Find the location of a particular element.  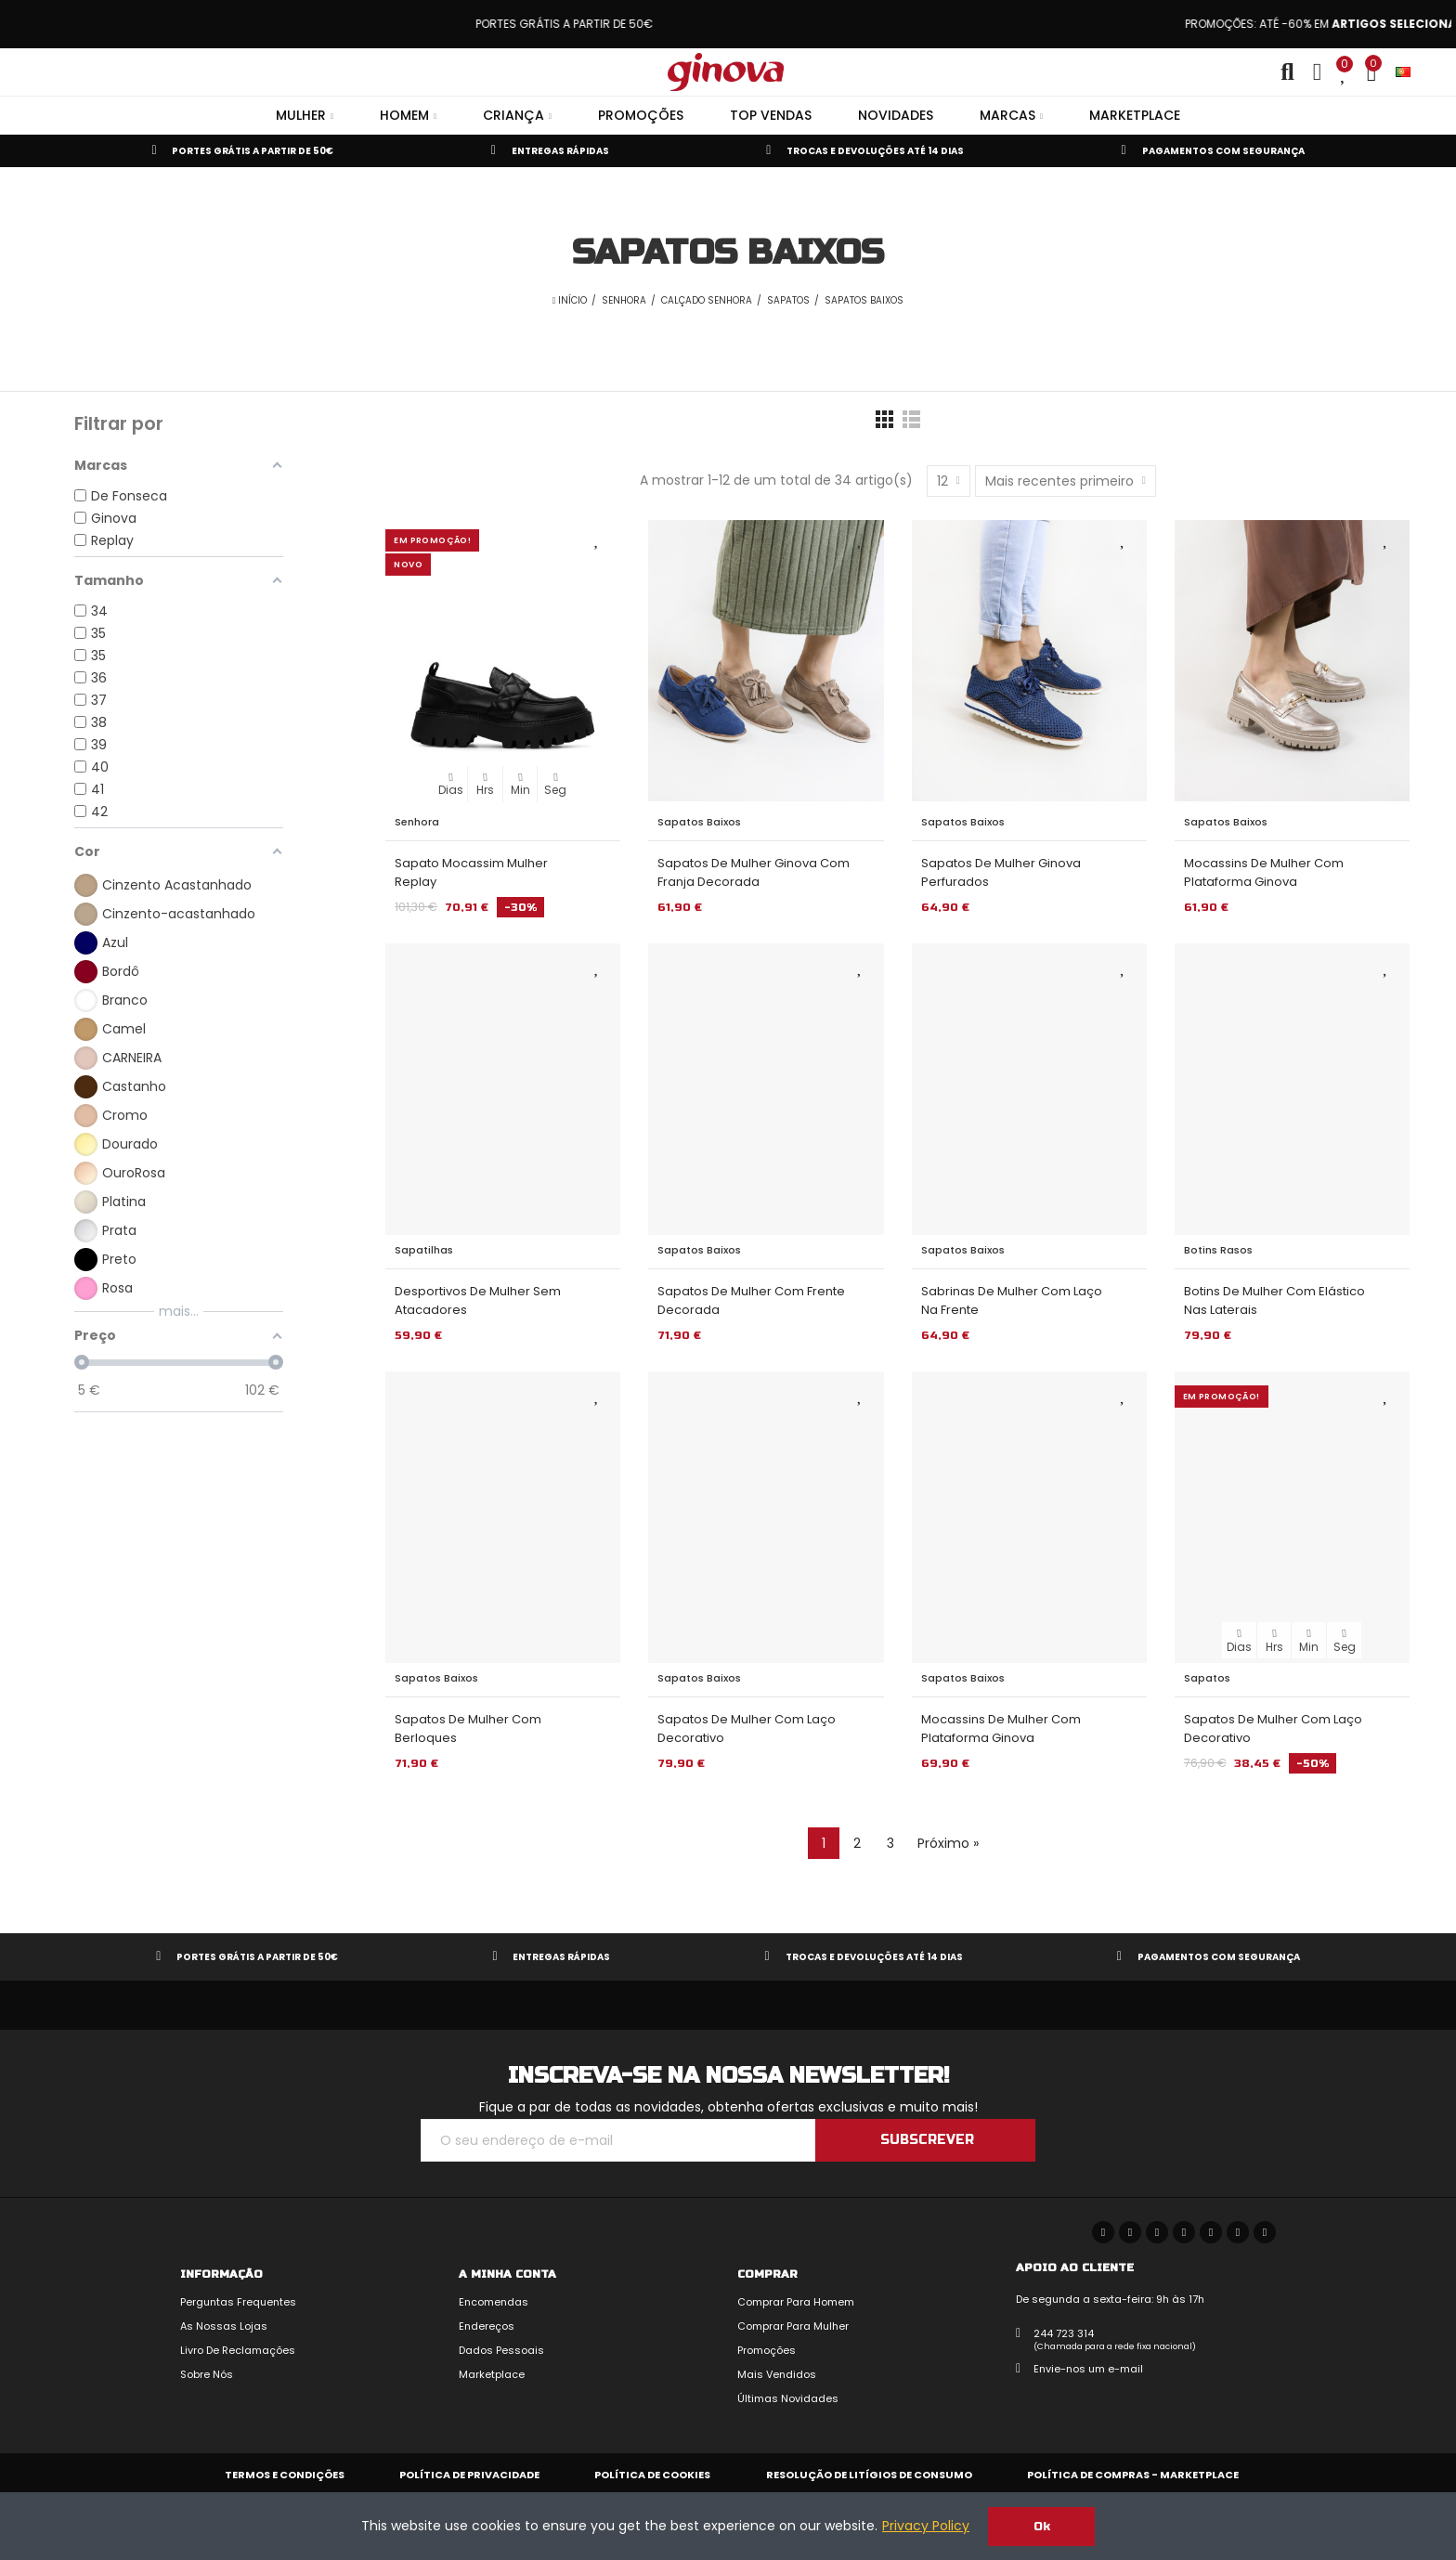

Ok is located at coordinates (1042, 2526).